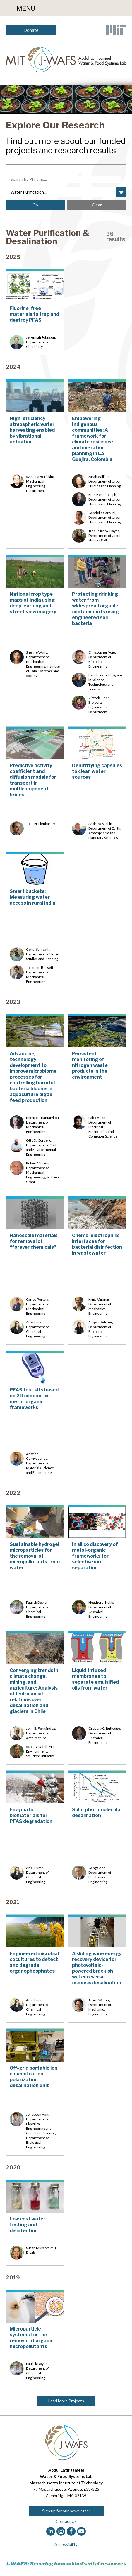 Image resolution: width=132 pixels, height=2576 pixels. I want to click on [Solar photomolecular desalination], so click(97, 1830).